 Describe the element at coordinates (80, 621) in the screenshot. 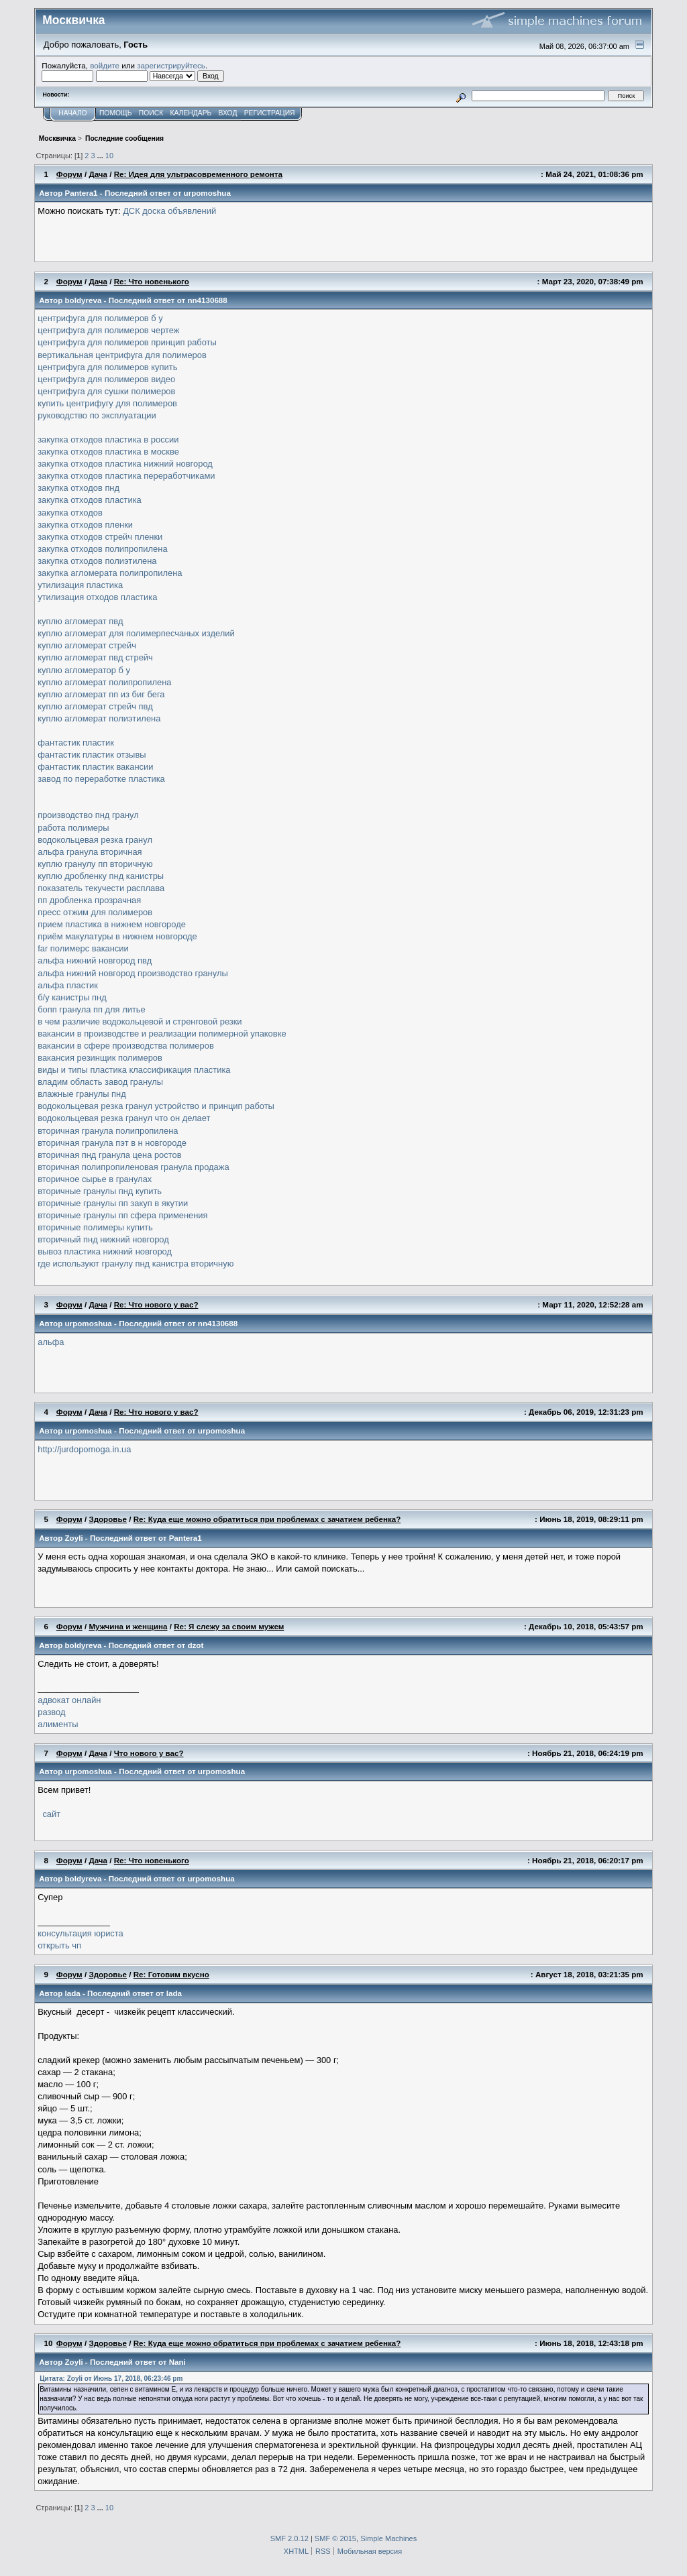

I see `куплю агломерат пвд` at that location.